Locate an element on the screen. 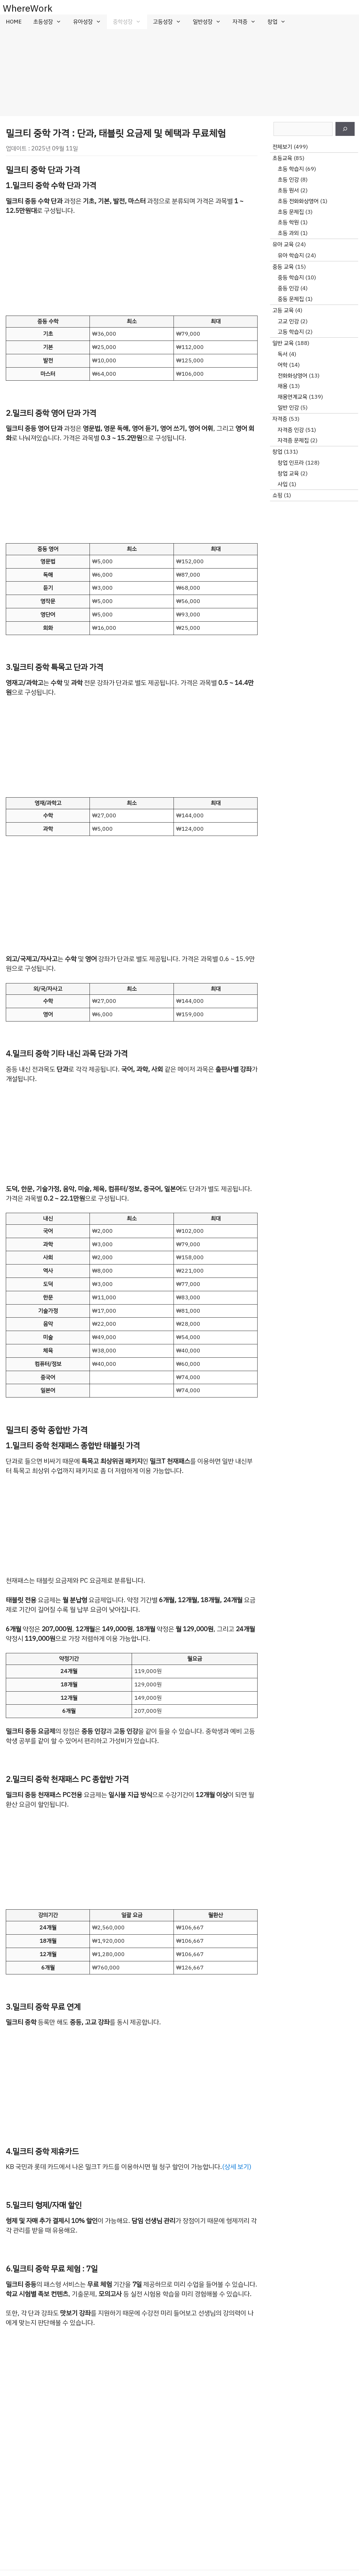 Image resolution: width=359 pixels, height=2576 pixels. 일반 교육 is located at coordinates (283, 343).